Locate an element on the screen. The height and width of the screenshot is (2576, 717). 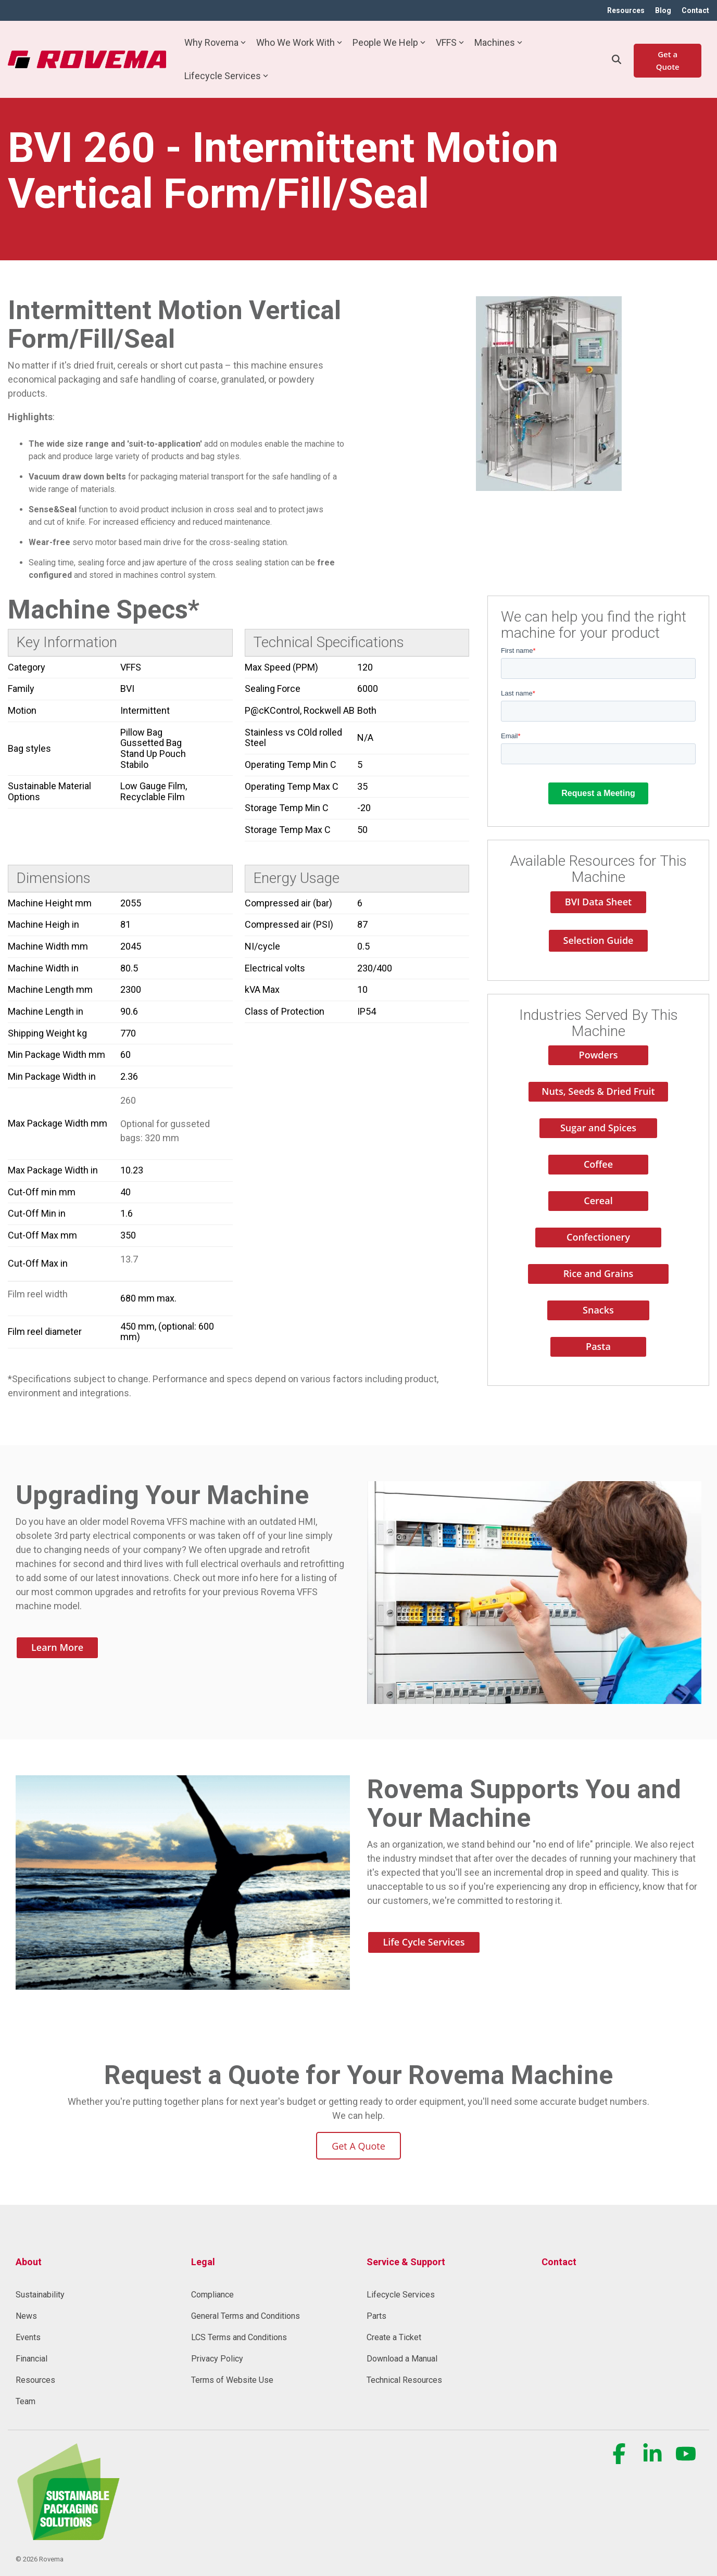
Team [menuitem] is located at coordinates (25, 2401).